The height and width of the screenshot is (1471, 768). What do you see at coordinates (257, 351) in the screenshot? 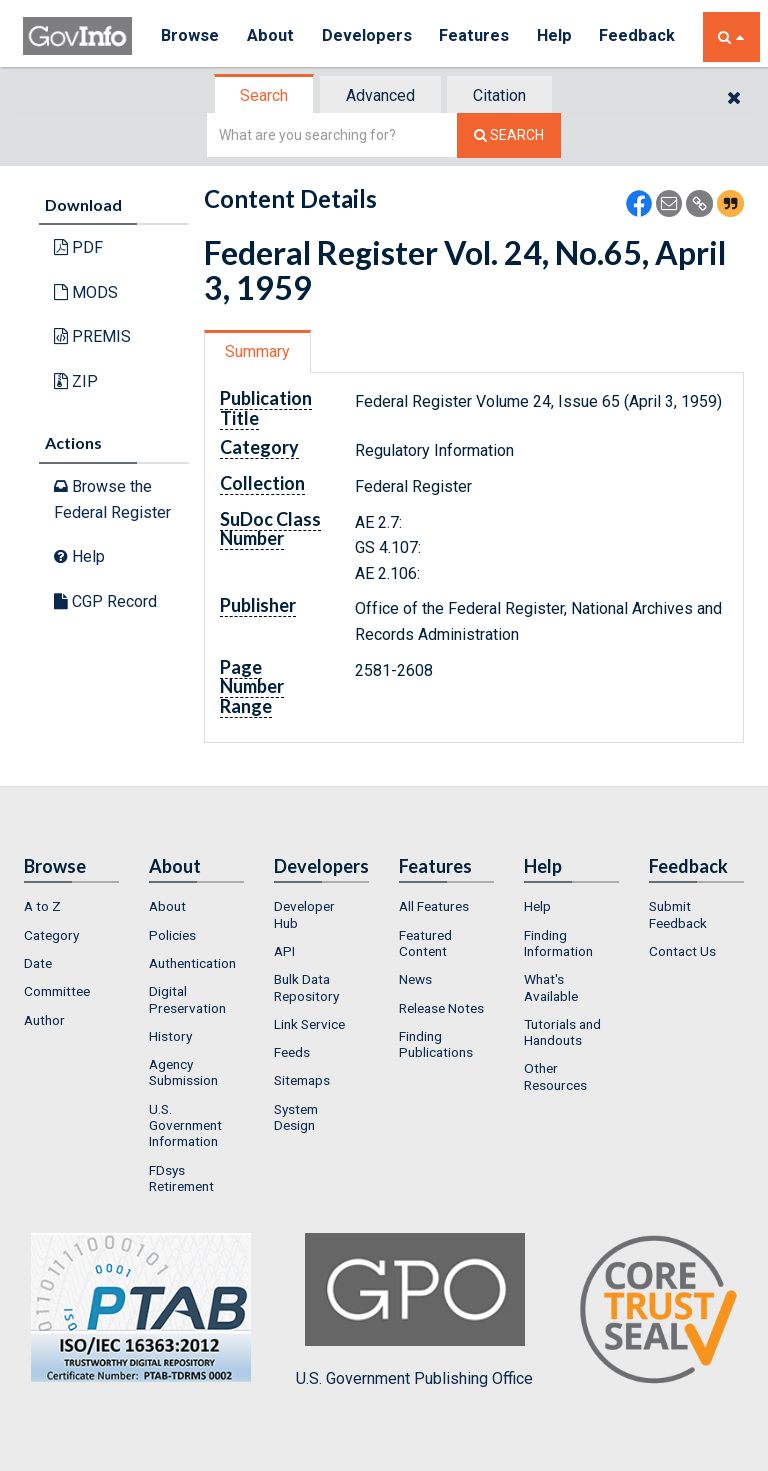
I see `Summary` at bounding box center [257, 351].